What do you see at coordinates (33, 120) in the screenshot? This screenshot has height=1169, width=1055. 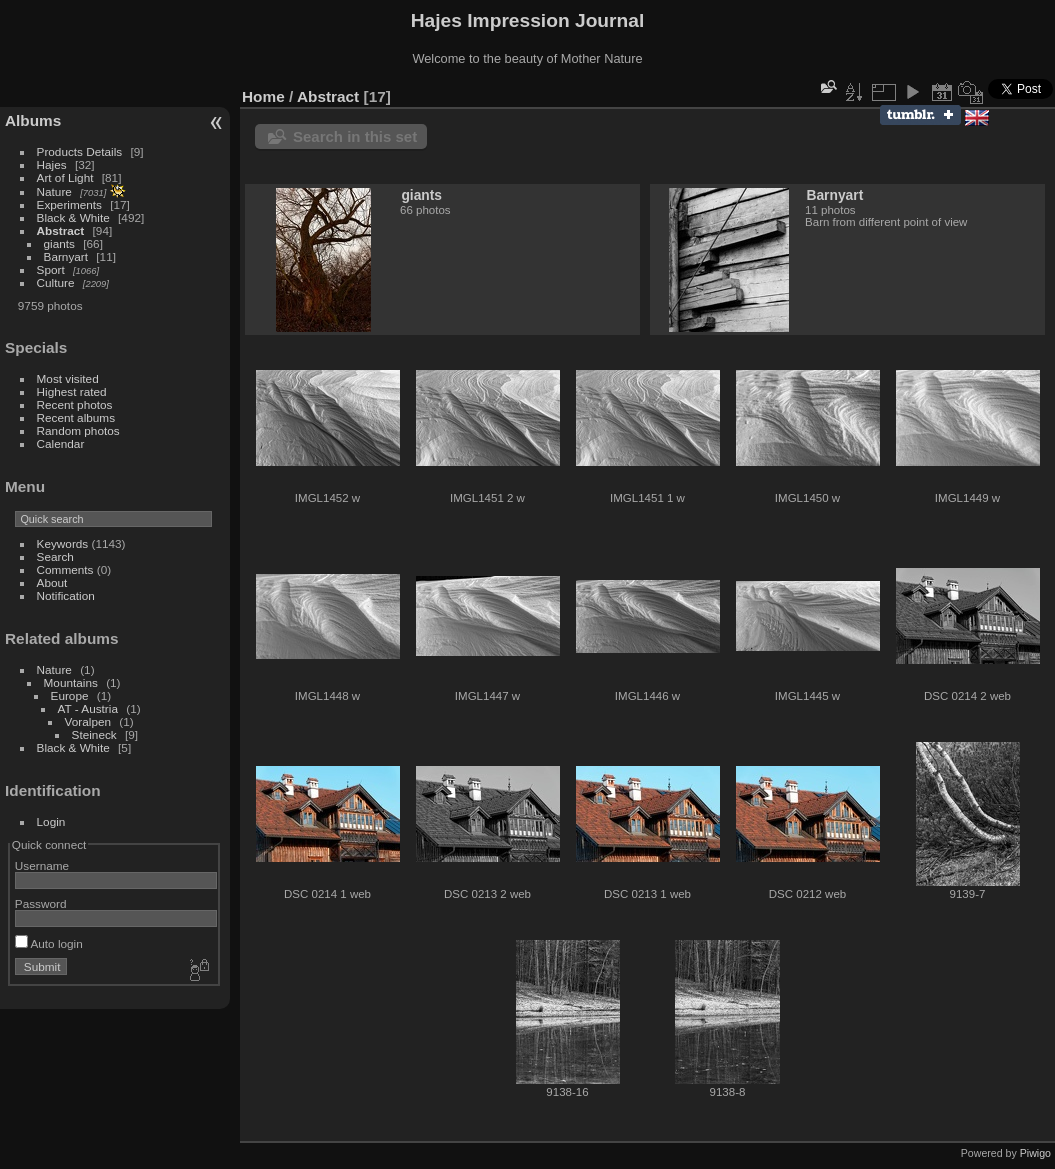 I see `Albums` at bounding box center [33, 120].